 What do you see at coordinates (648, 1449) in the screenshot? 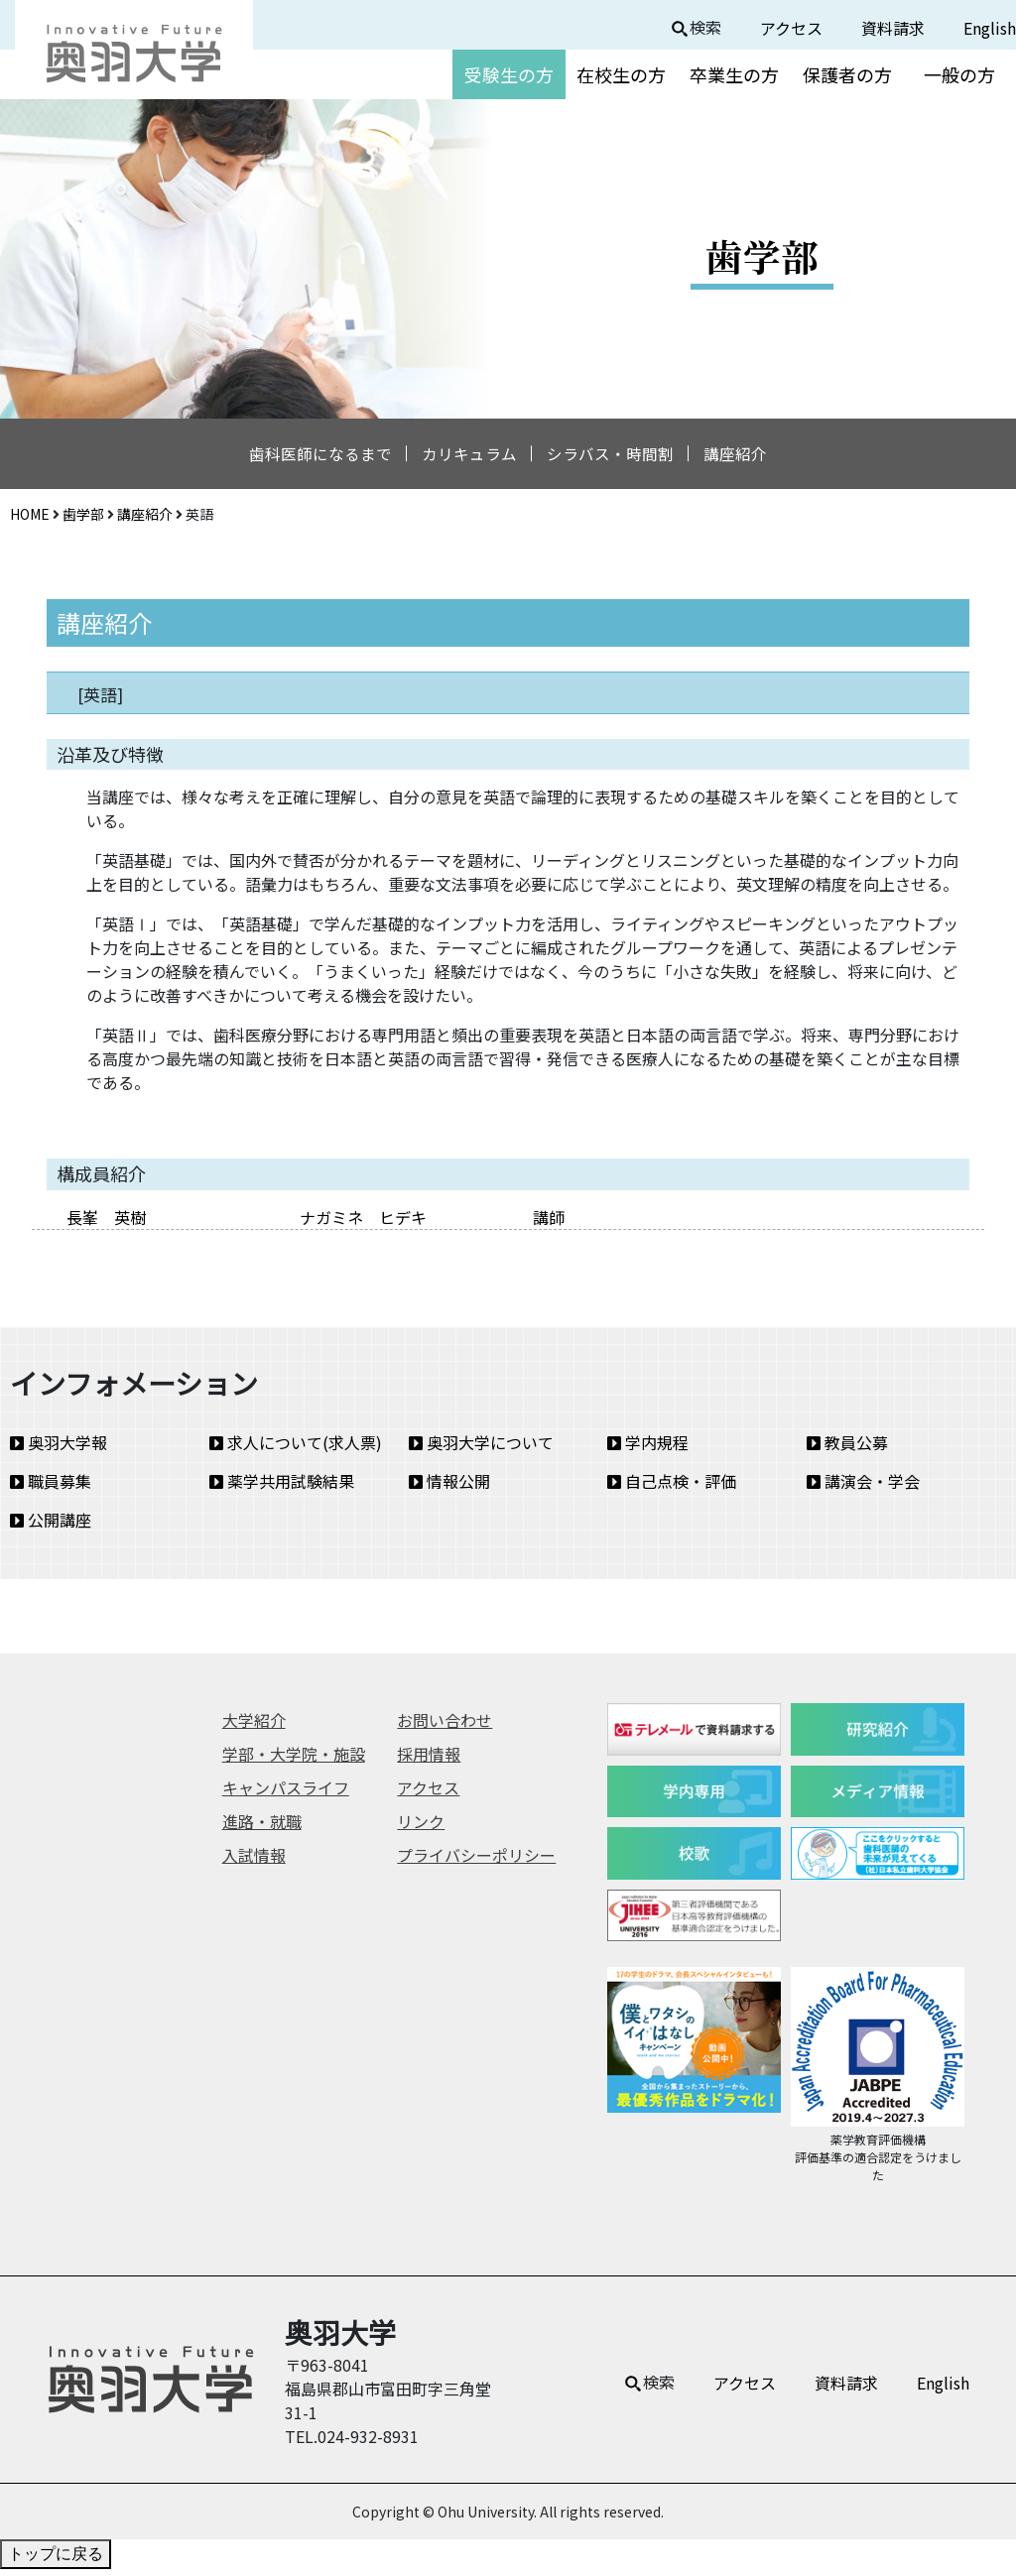
I see `学内規程` at bounding box center [648, 1449].